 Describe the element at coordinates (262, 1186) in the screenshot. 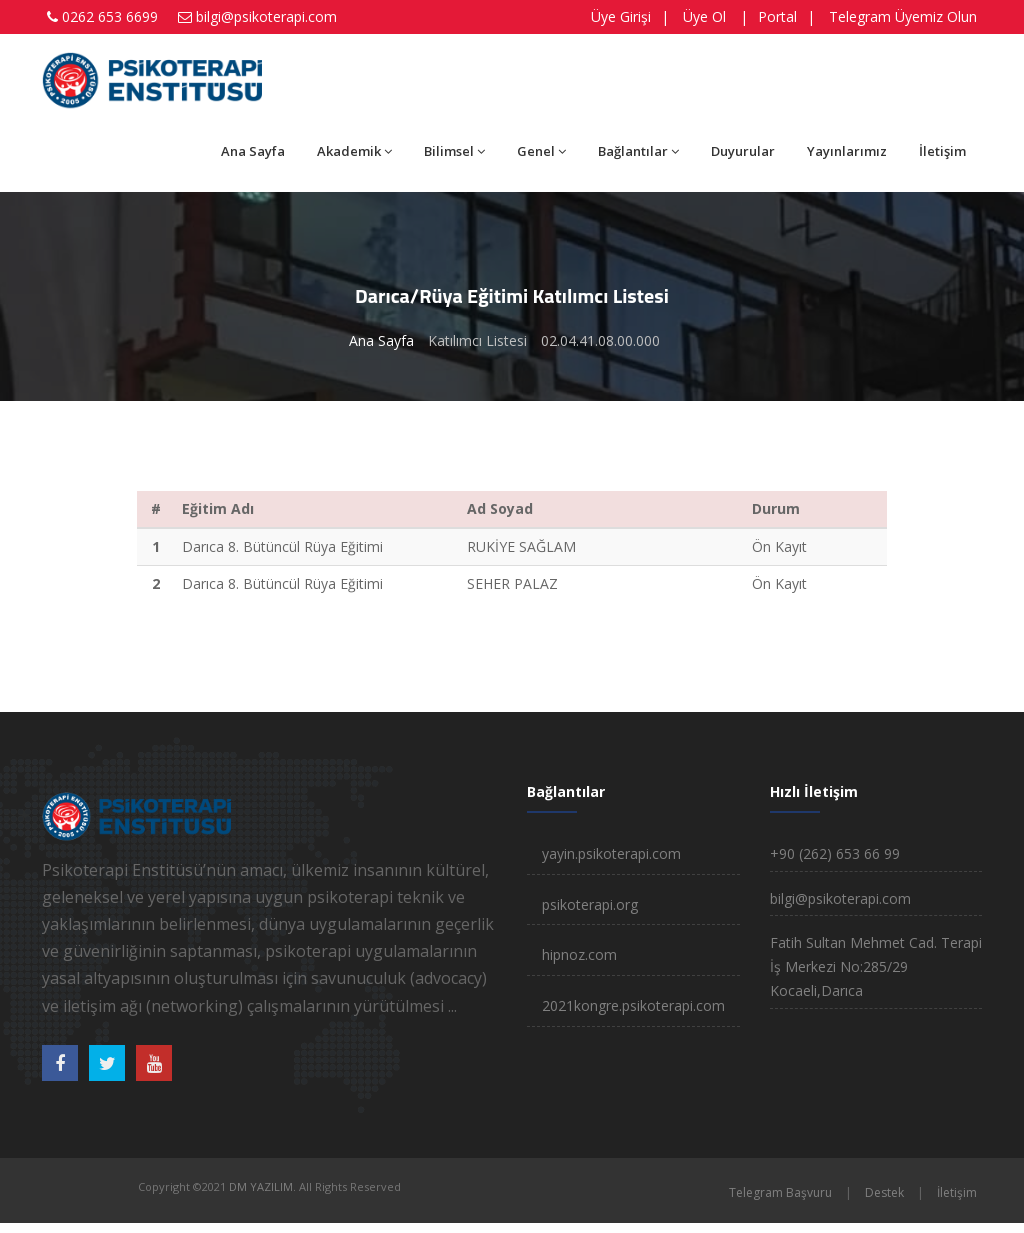

I see `DM YAZILIM.` at that location.